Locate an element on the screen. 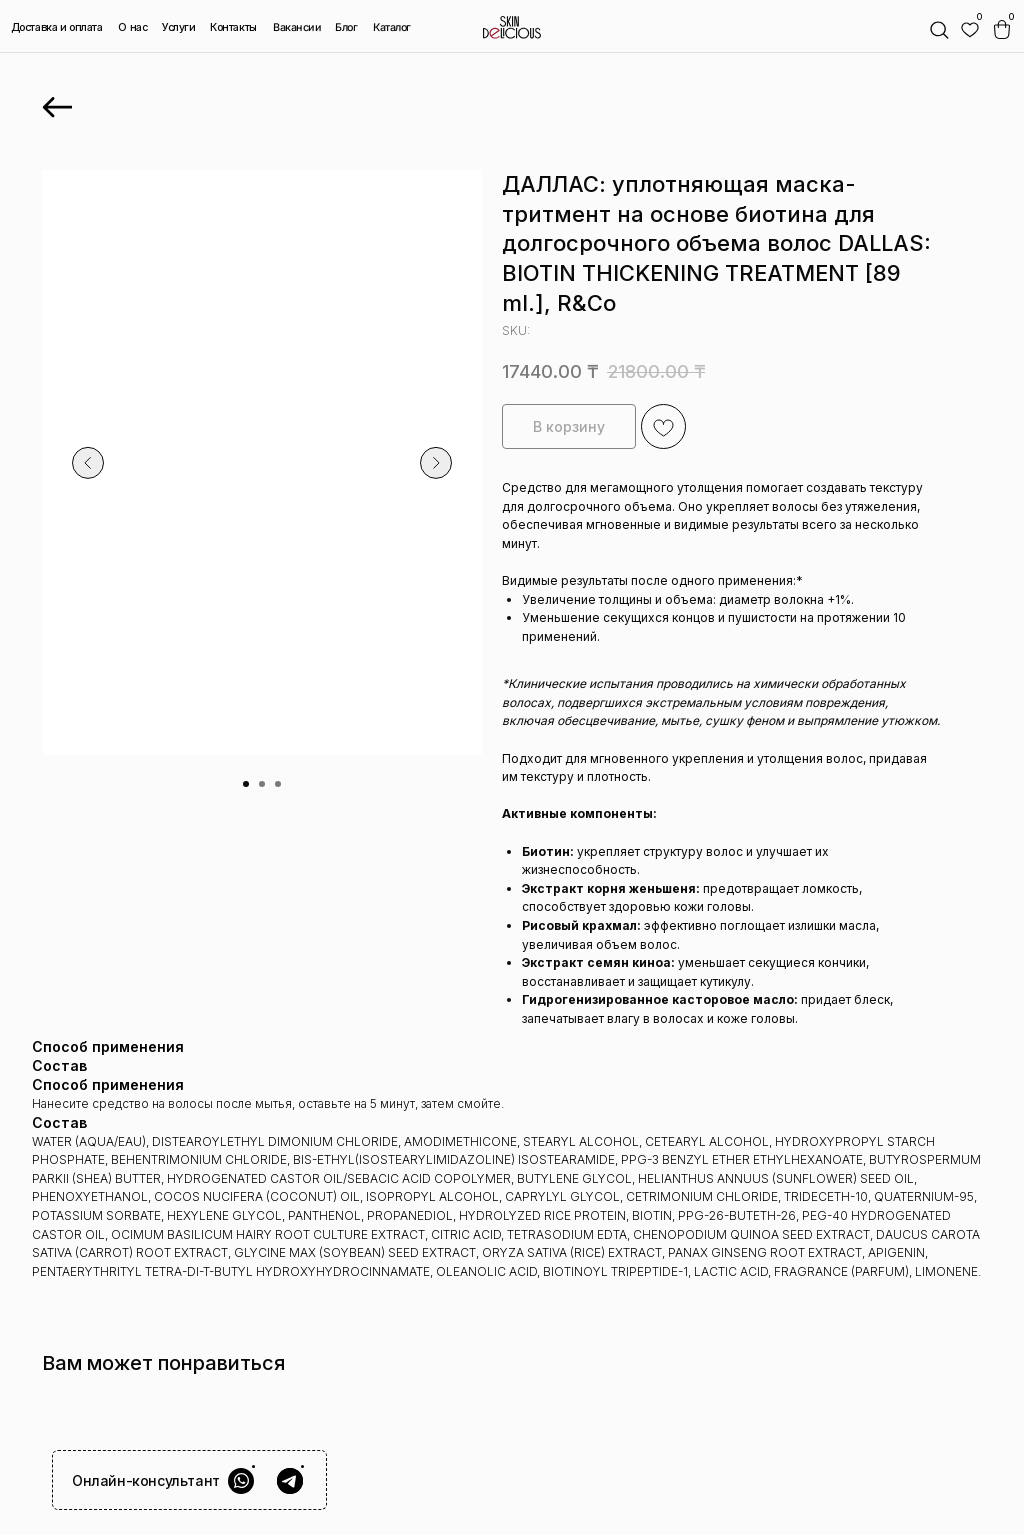  Услуги is located at coordinates (178, 27).